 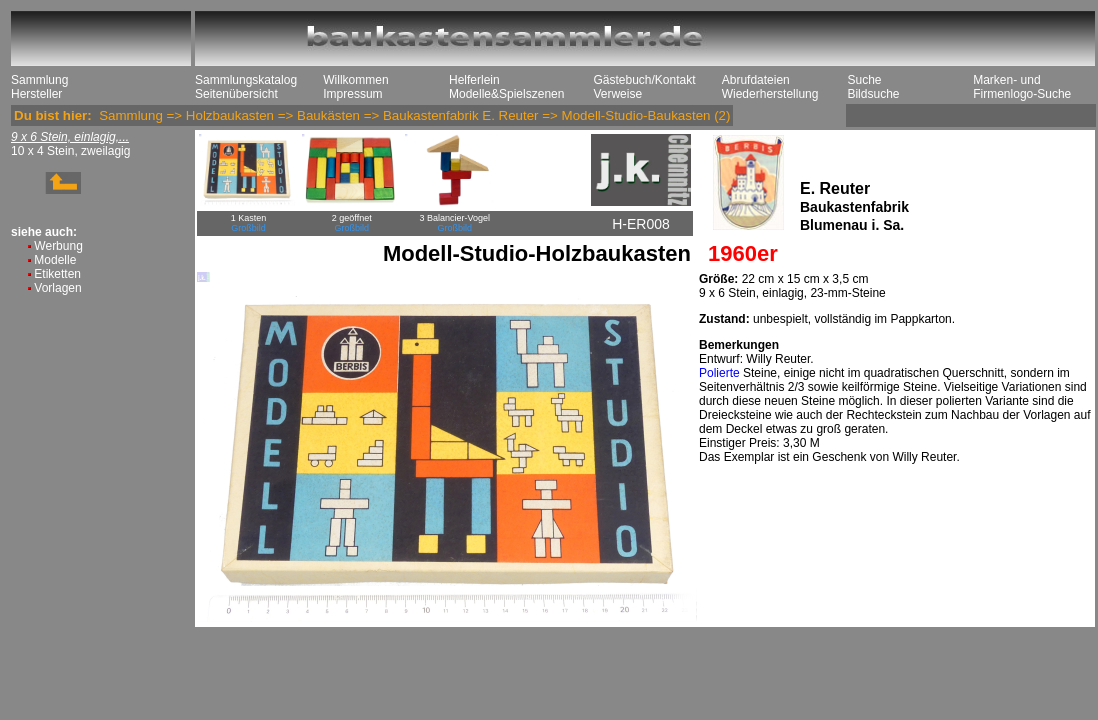 I want to click on Bildsuche, so click(x=873, y=94).